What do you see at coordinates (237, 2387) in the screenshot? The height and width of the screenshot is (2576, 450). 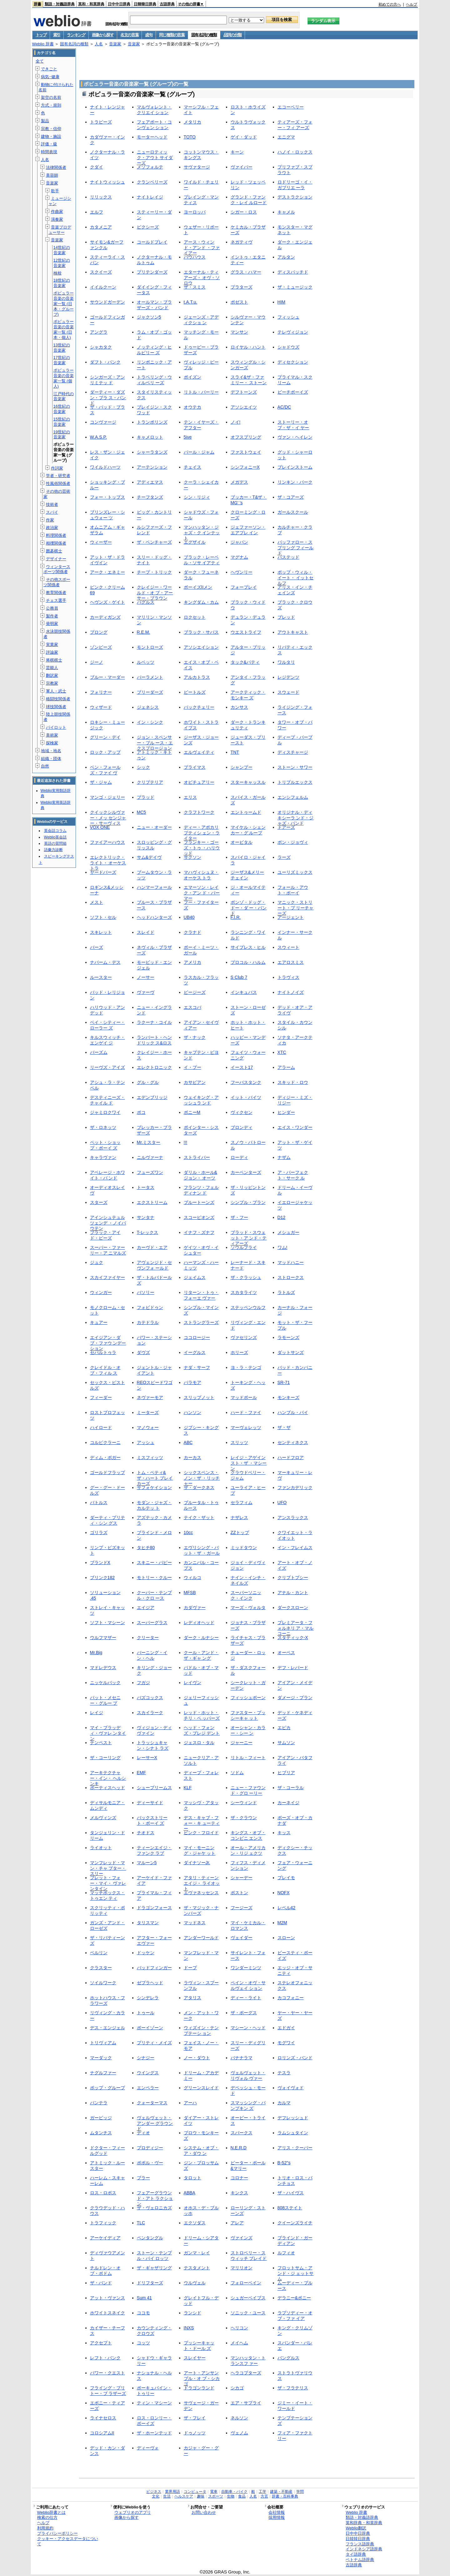 I see `シカゴ` at bounding box center [237, 2387].